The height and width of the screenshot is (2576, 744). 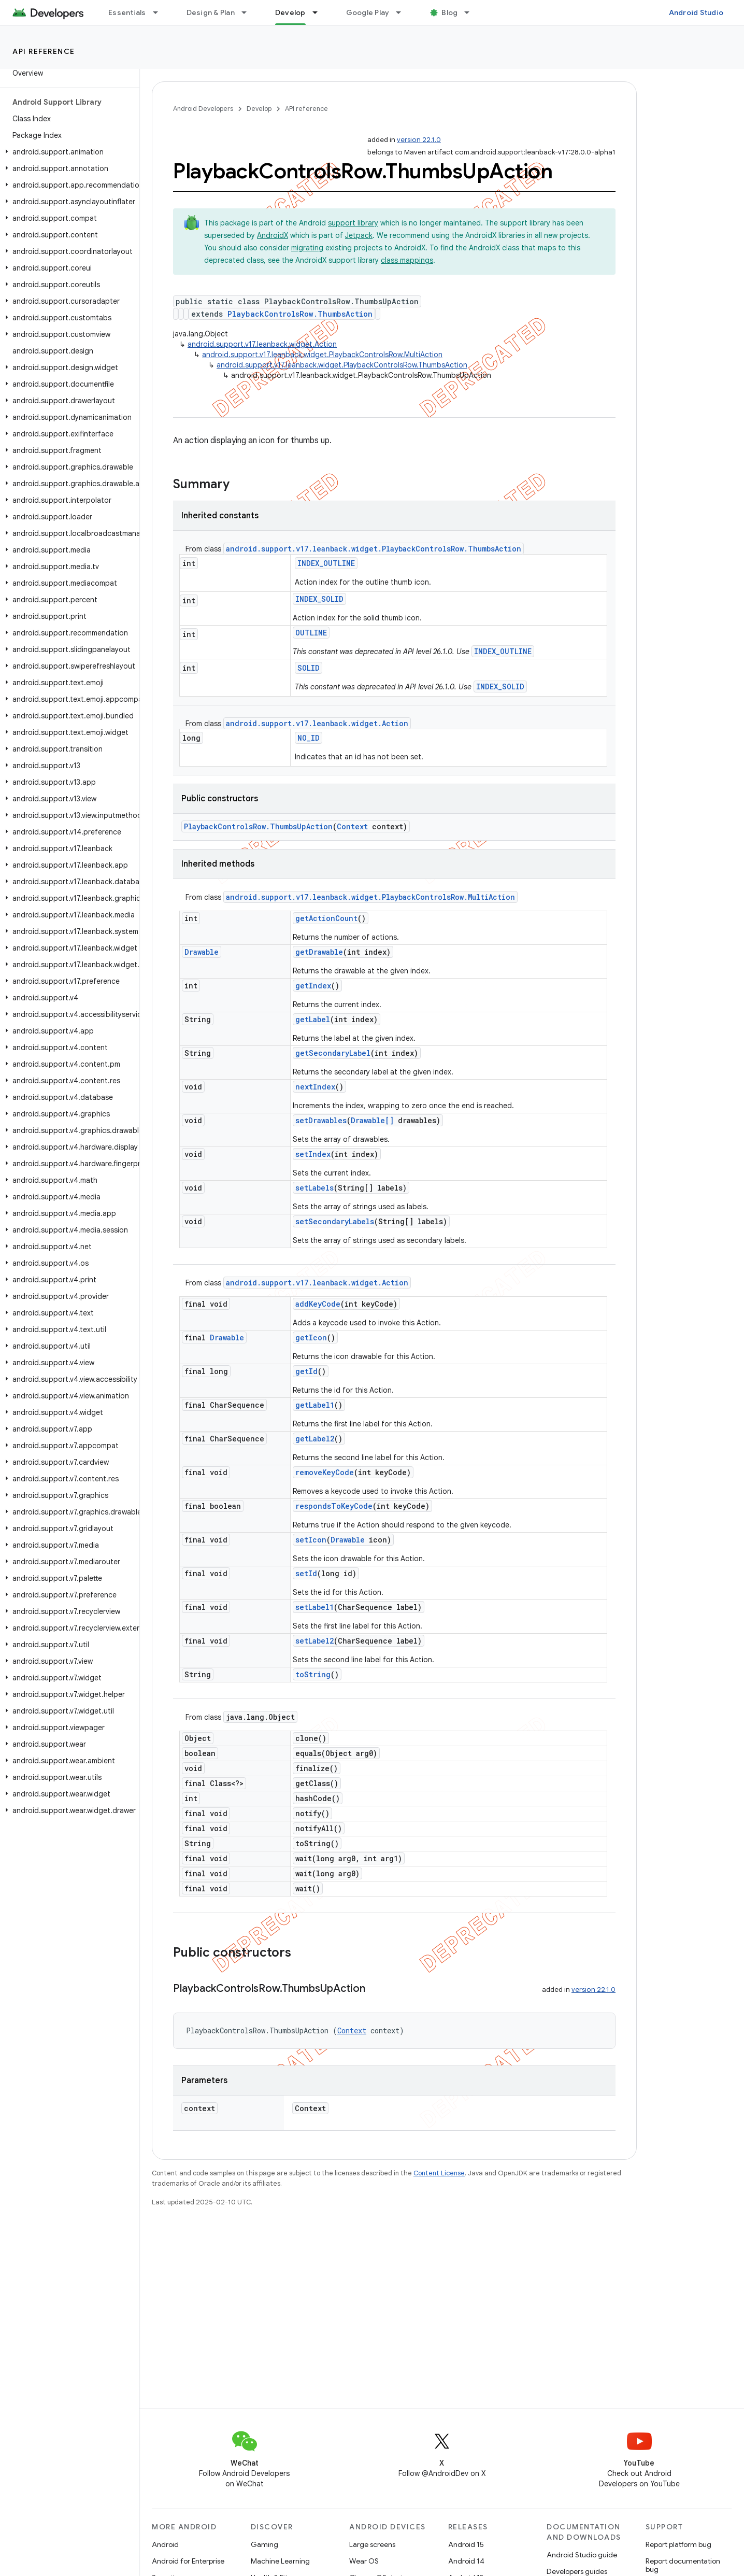 What do you see at coordinates (407, 260) in the screenshot?
I see `class mappings` at bounding box center [407, 260].